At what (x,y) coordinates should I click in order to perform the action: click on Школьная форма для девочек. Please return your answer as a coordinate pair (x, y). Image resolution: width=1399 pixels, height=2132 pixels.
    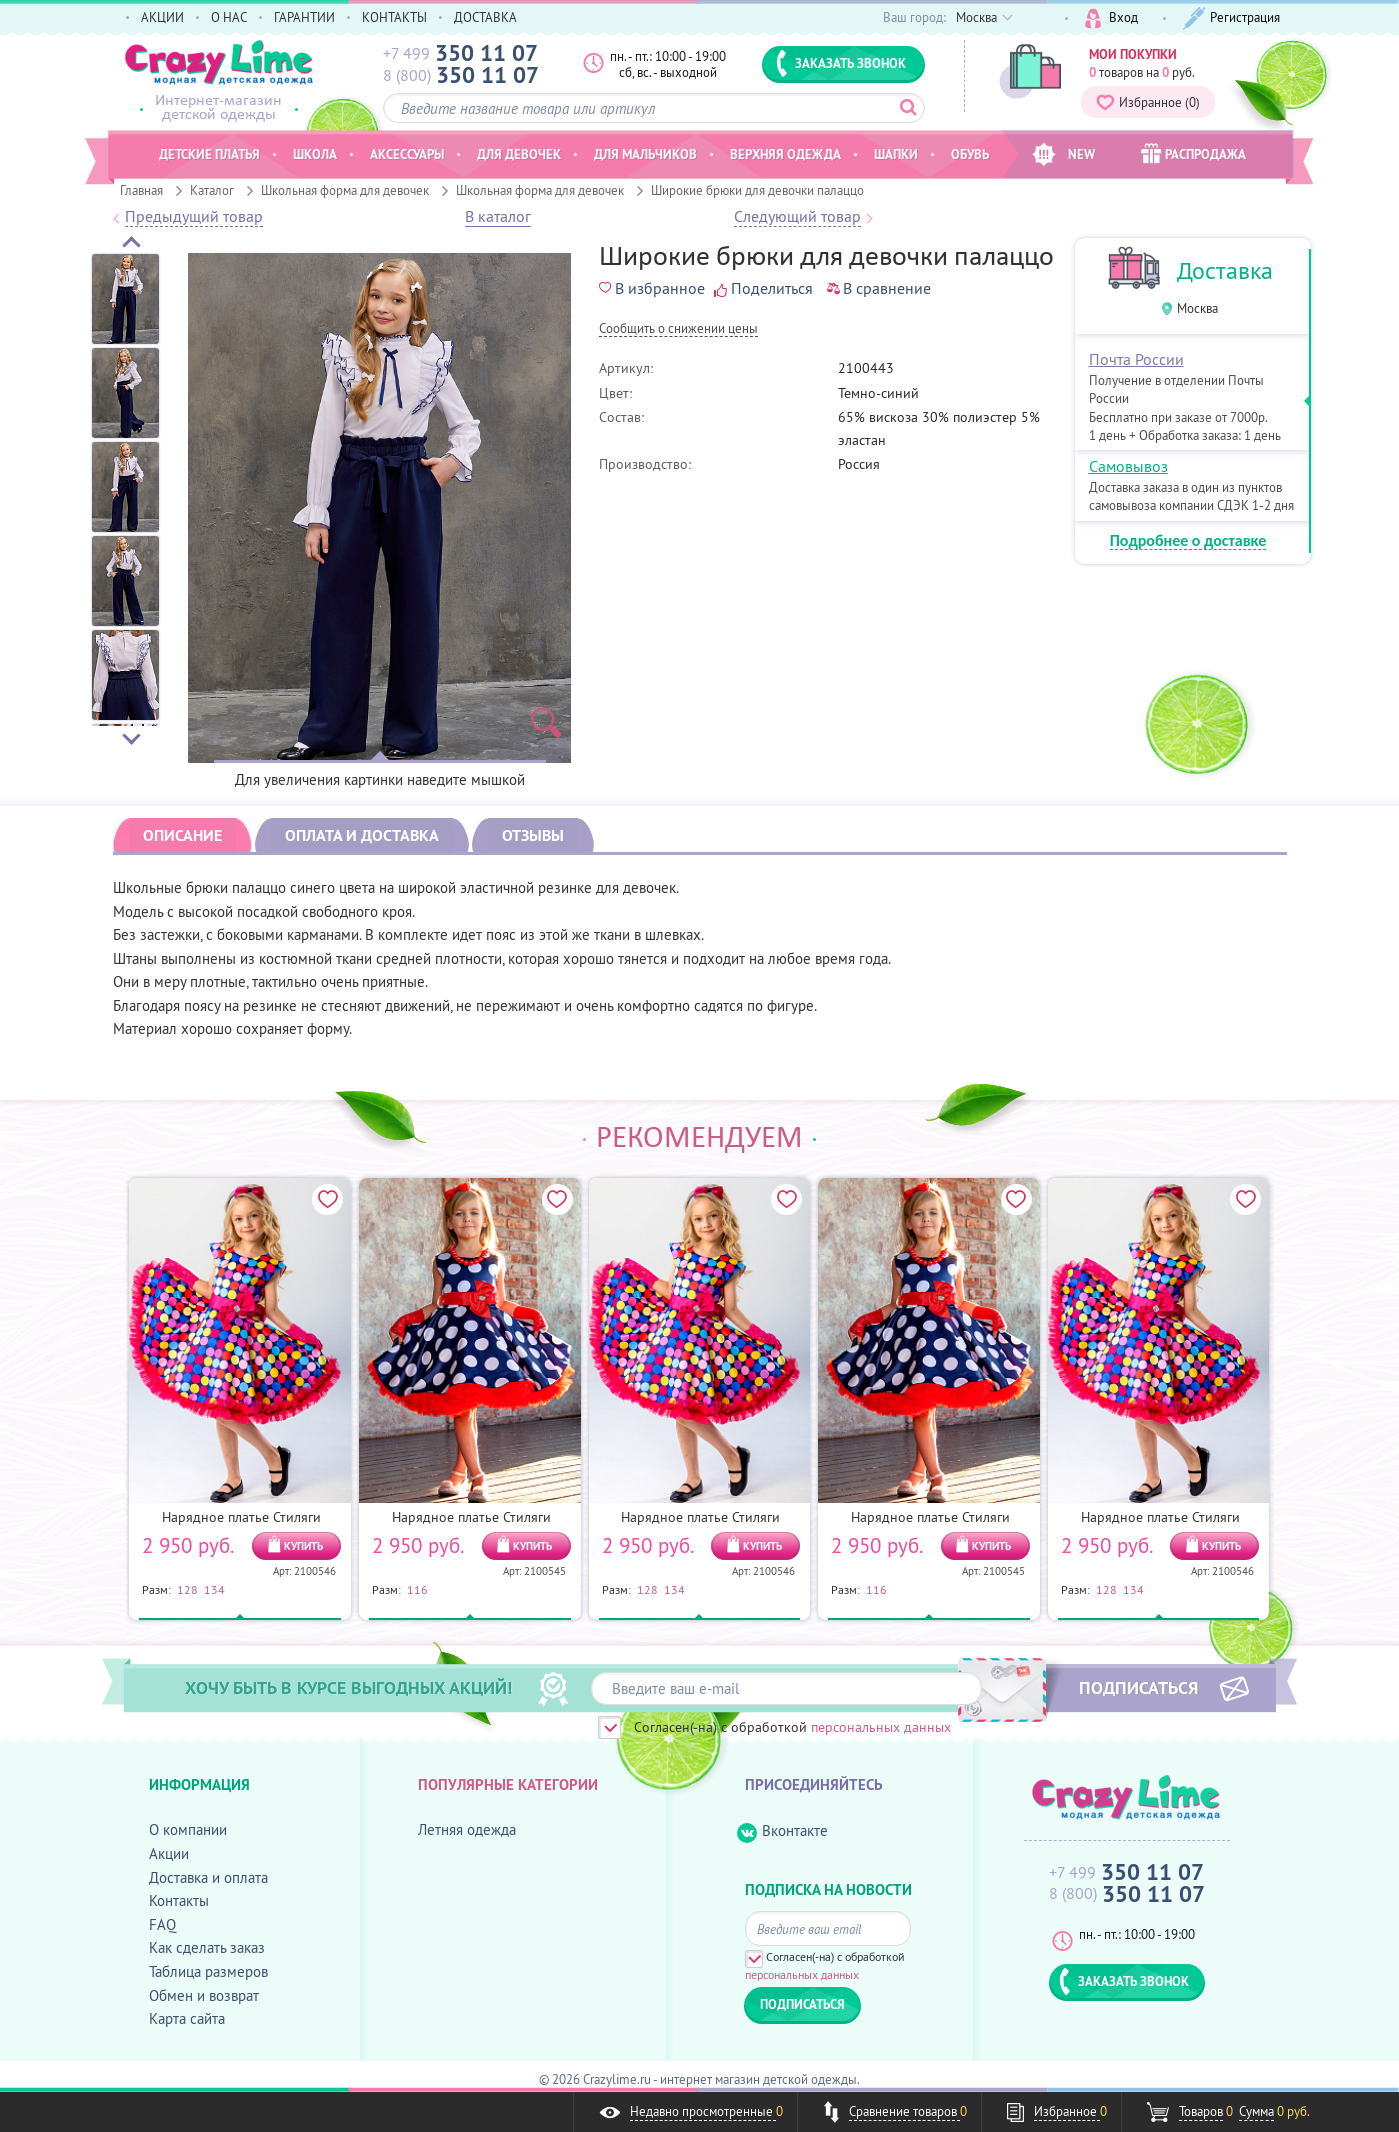
    Looking at the image, I should click on (345, 190).